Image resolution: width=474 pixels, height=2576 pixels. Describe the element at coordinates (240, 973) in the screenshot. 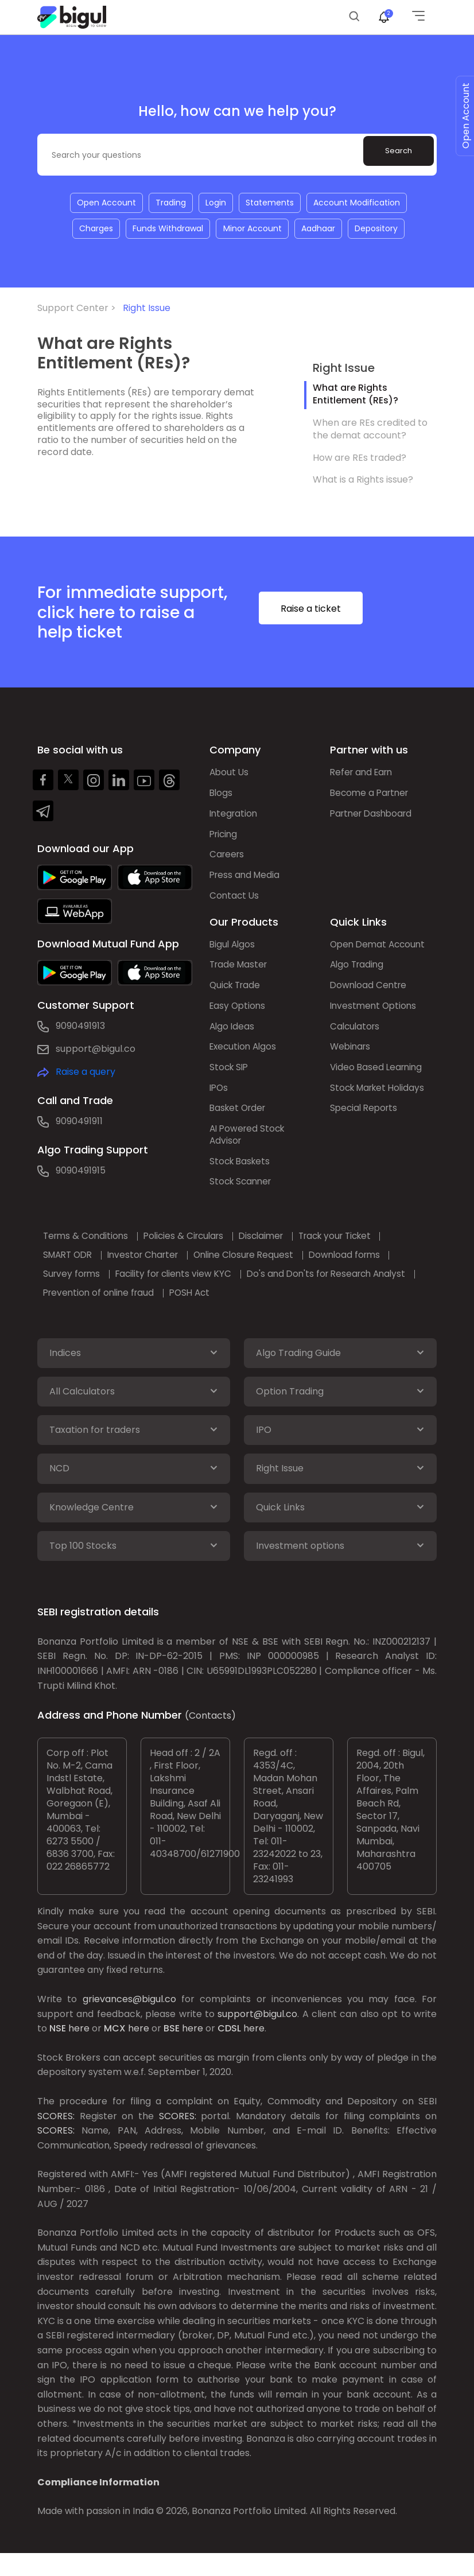

I see `Trade Master` at that location.